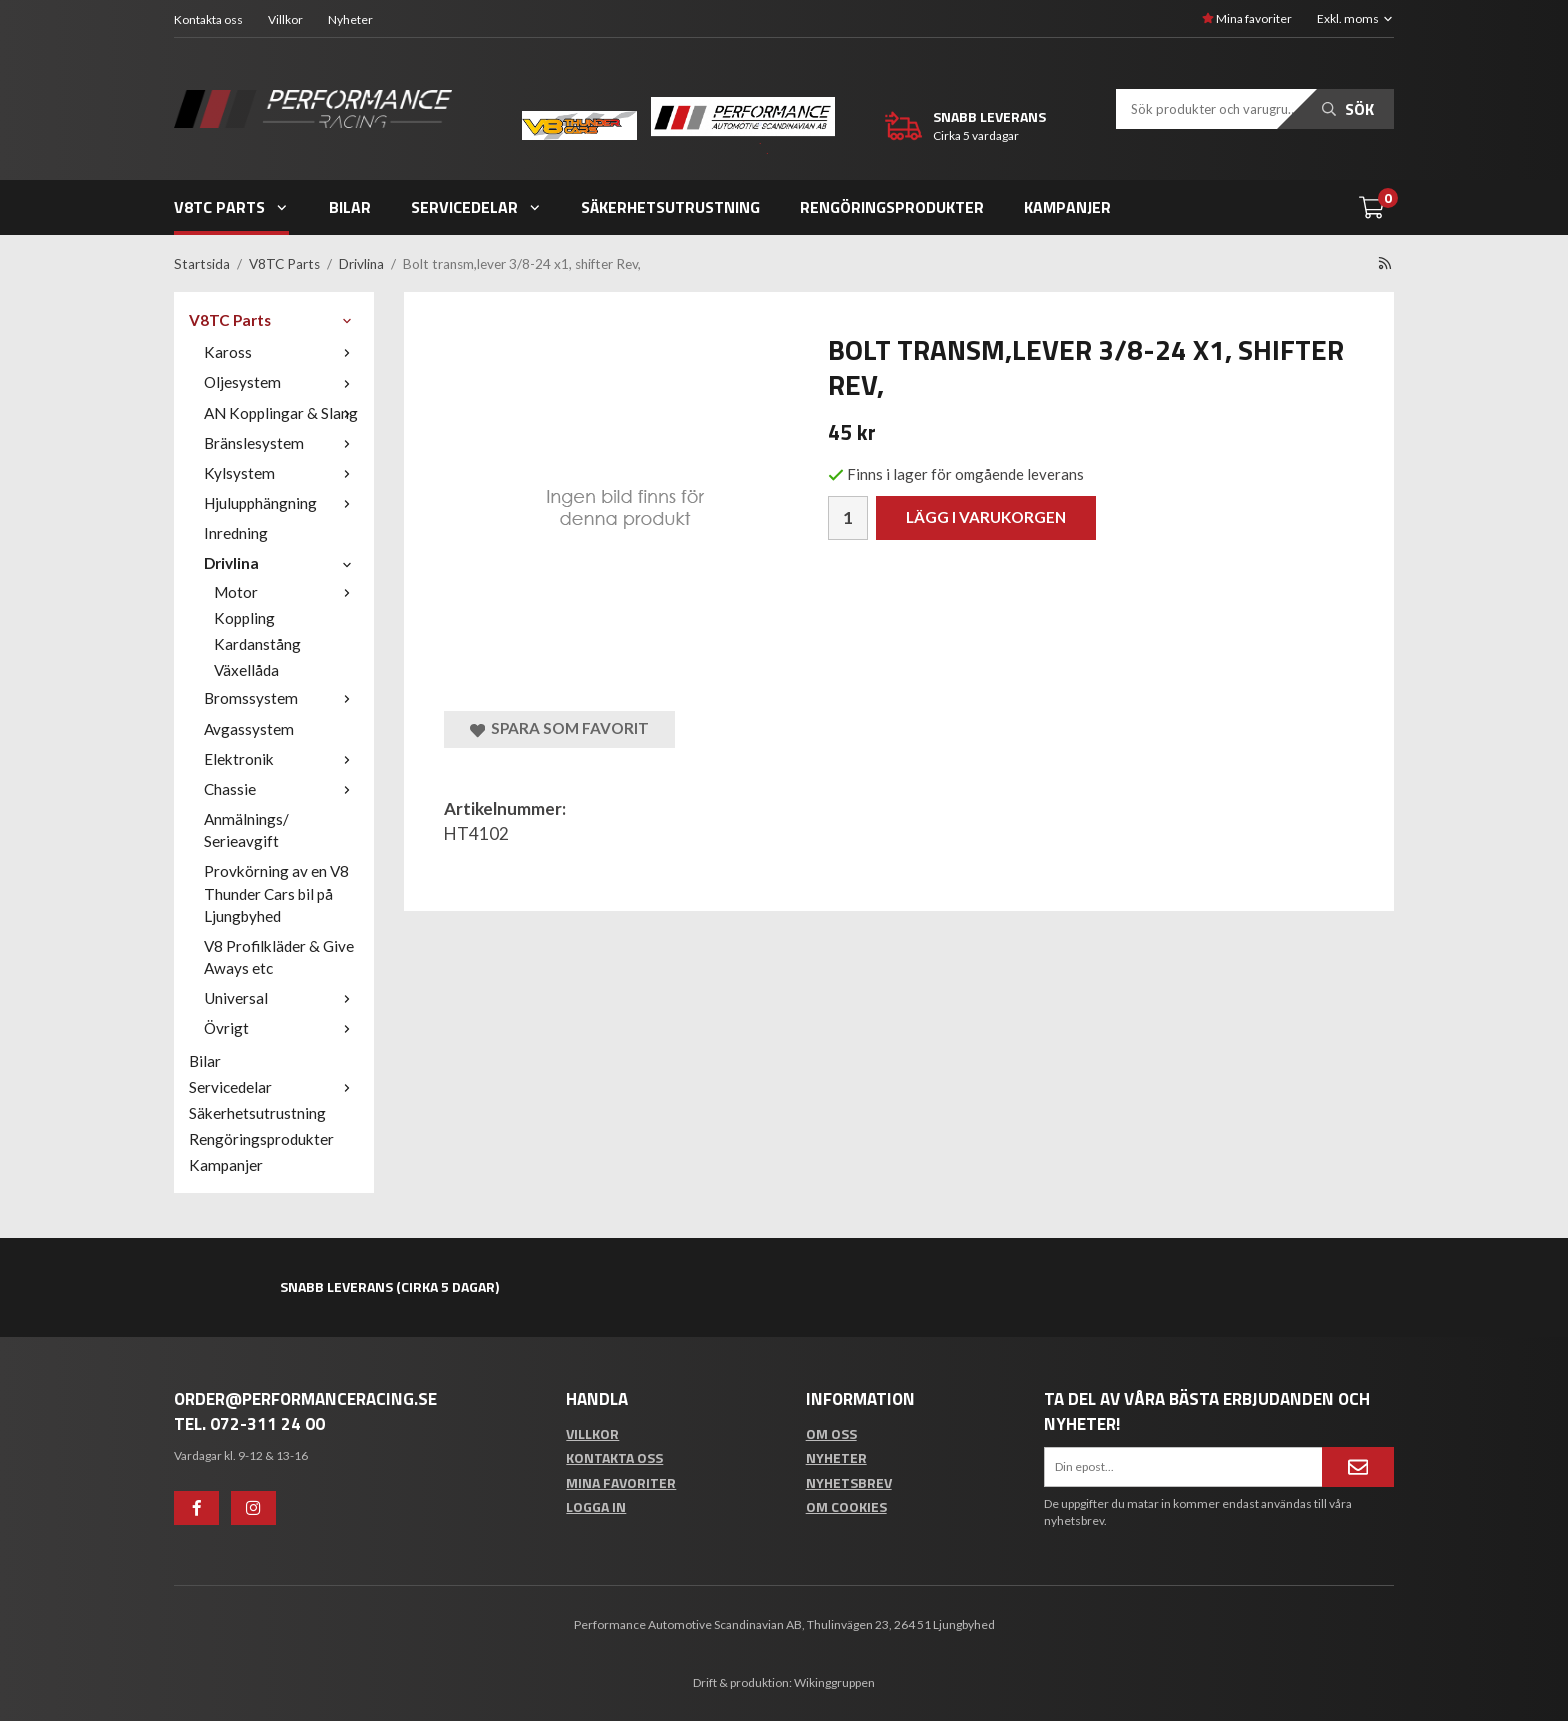 Image resolution: width=1568 pixels, height=1721 pixels. What do you see at coordinates (208, 19) in the screenshot?
I see `Kontakta oss` at bounding box center [208, 19].